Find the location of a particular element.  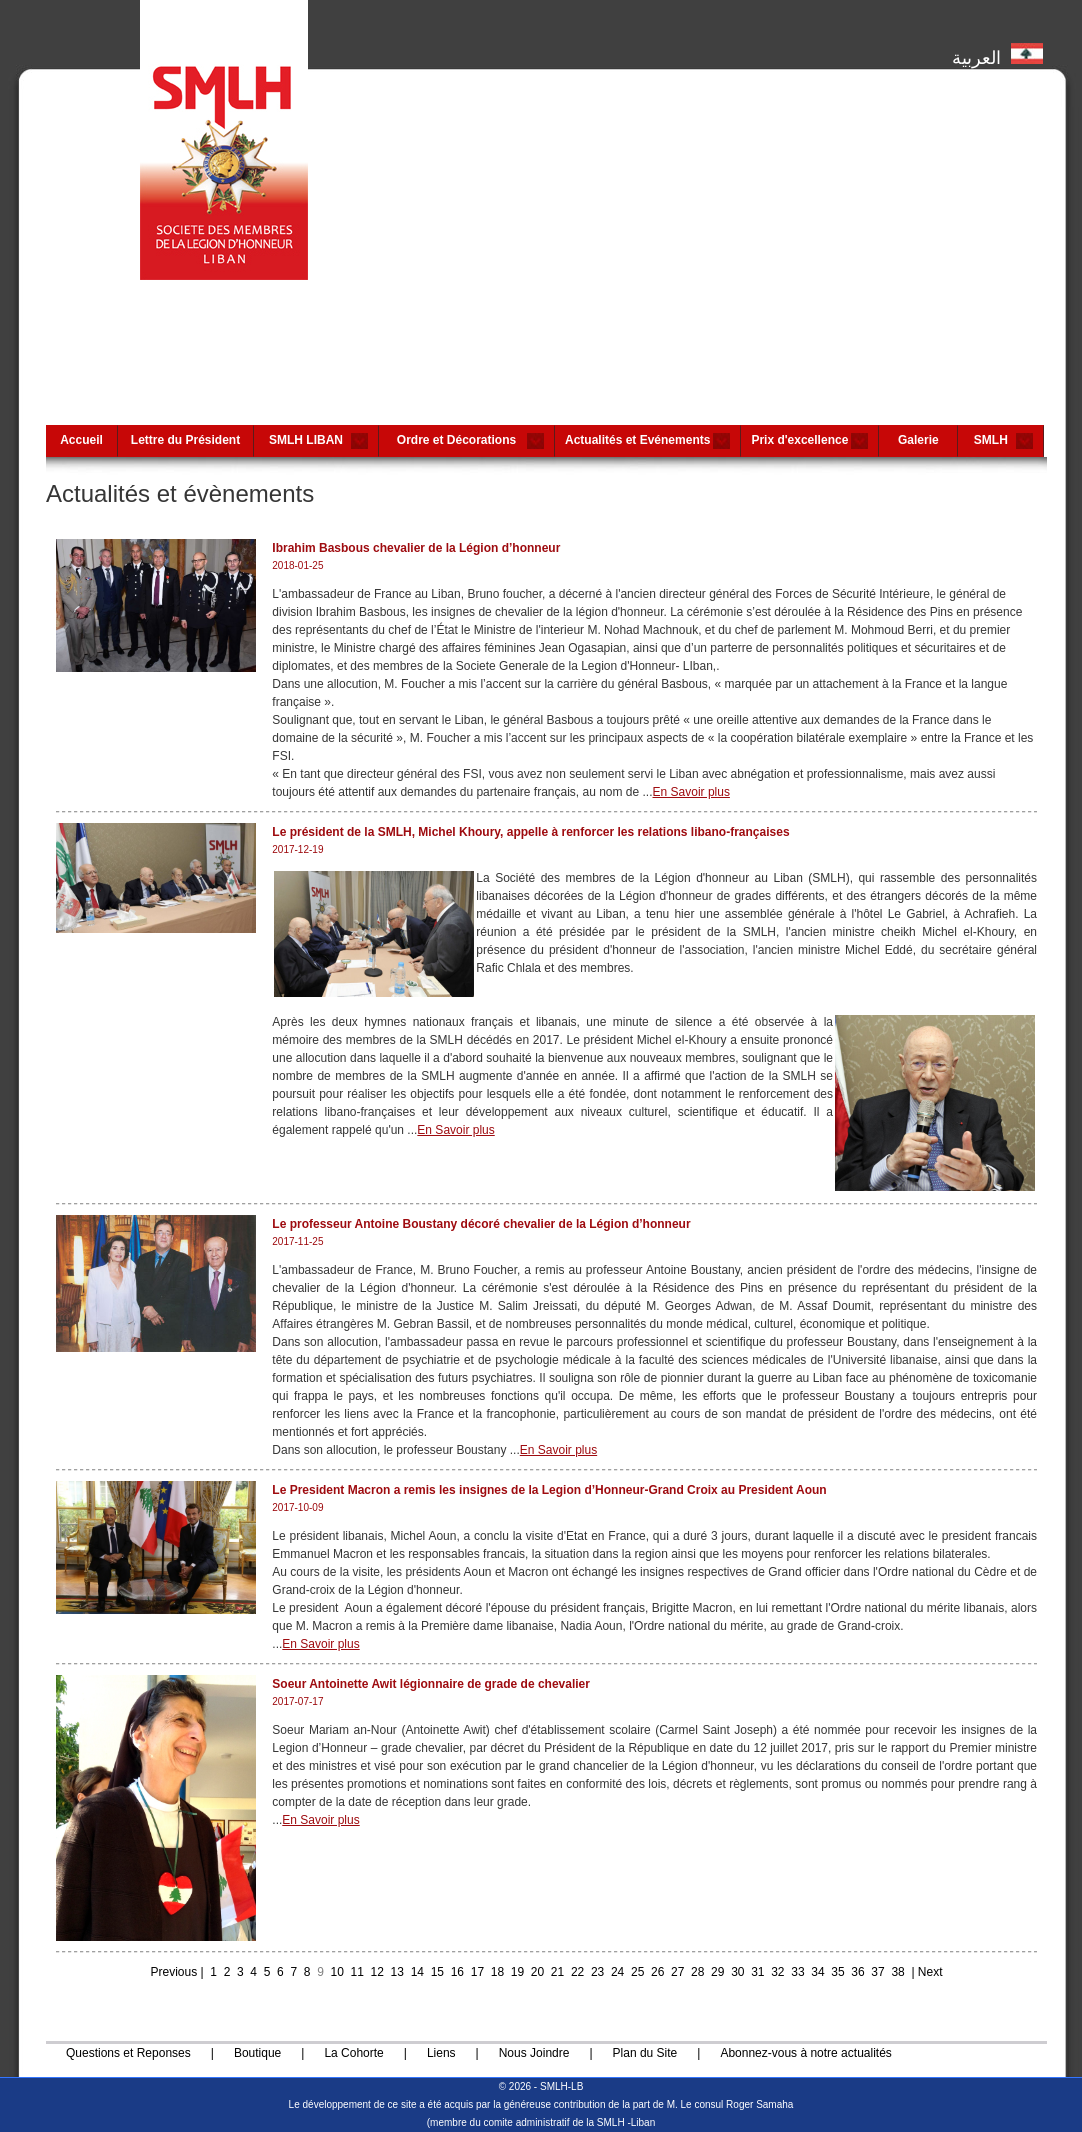

العربية is located at coordinates (997, 53).